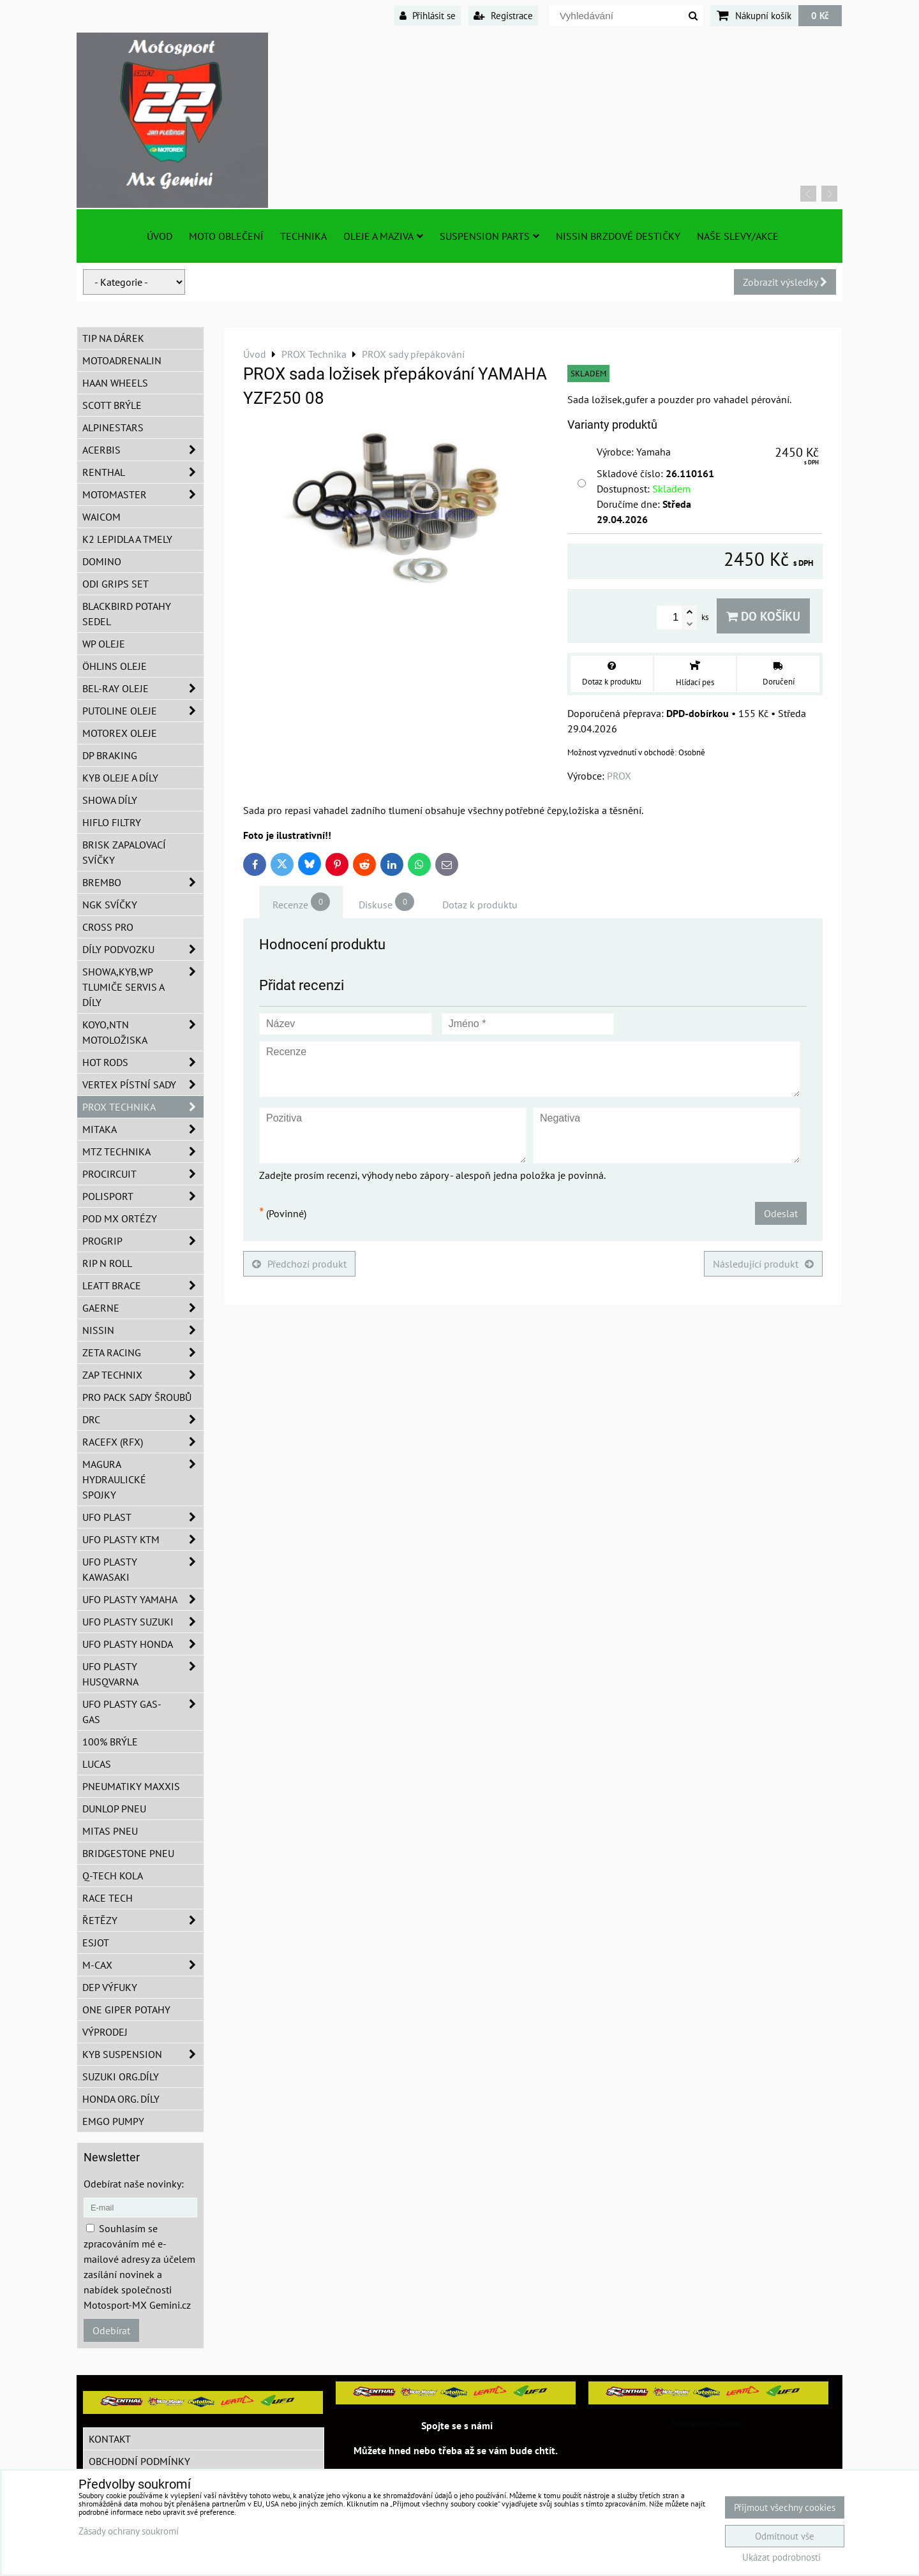 This screenshot has height=2576, width=919. Describe the element at coordinates (114, 1808) in the screenshot. I see `Dunlop pneu` at that location.